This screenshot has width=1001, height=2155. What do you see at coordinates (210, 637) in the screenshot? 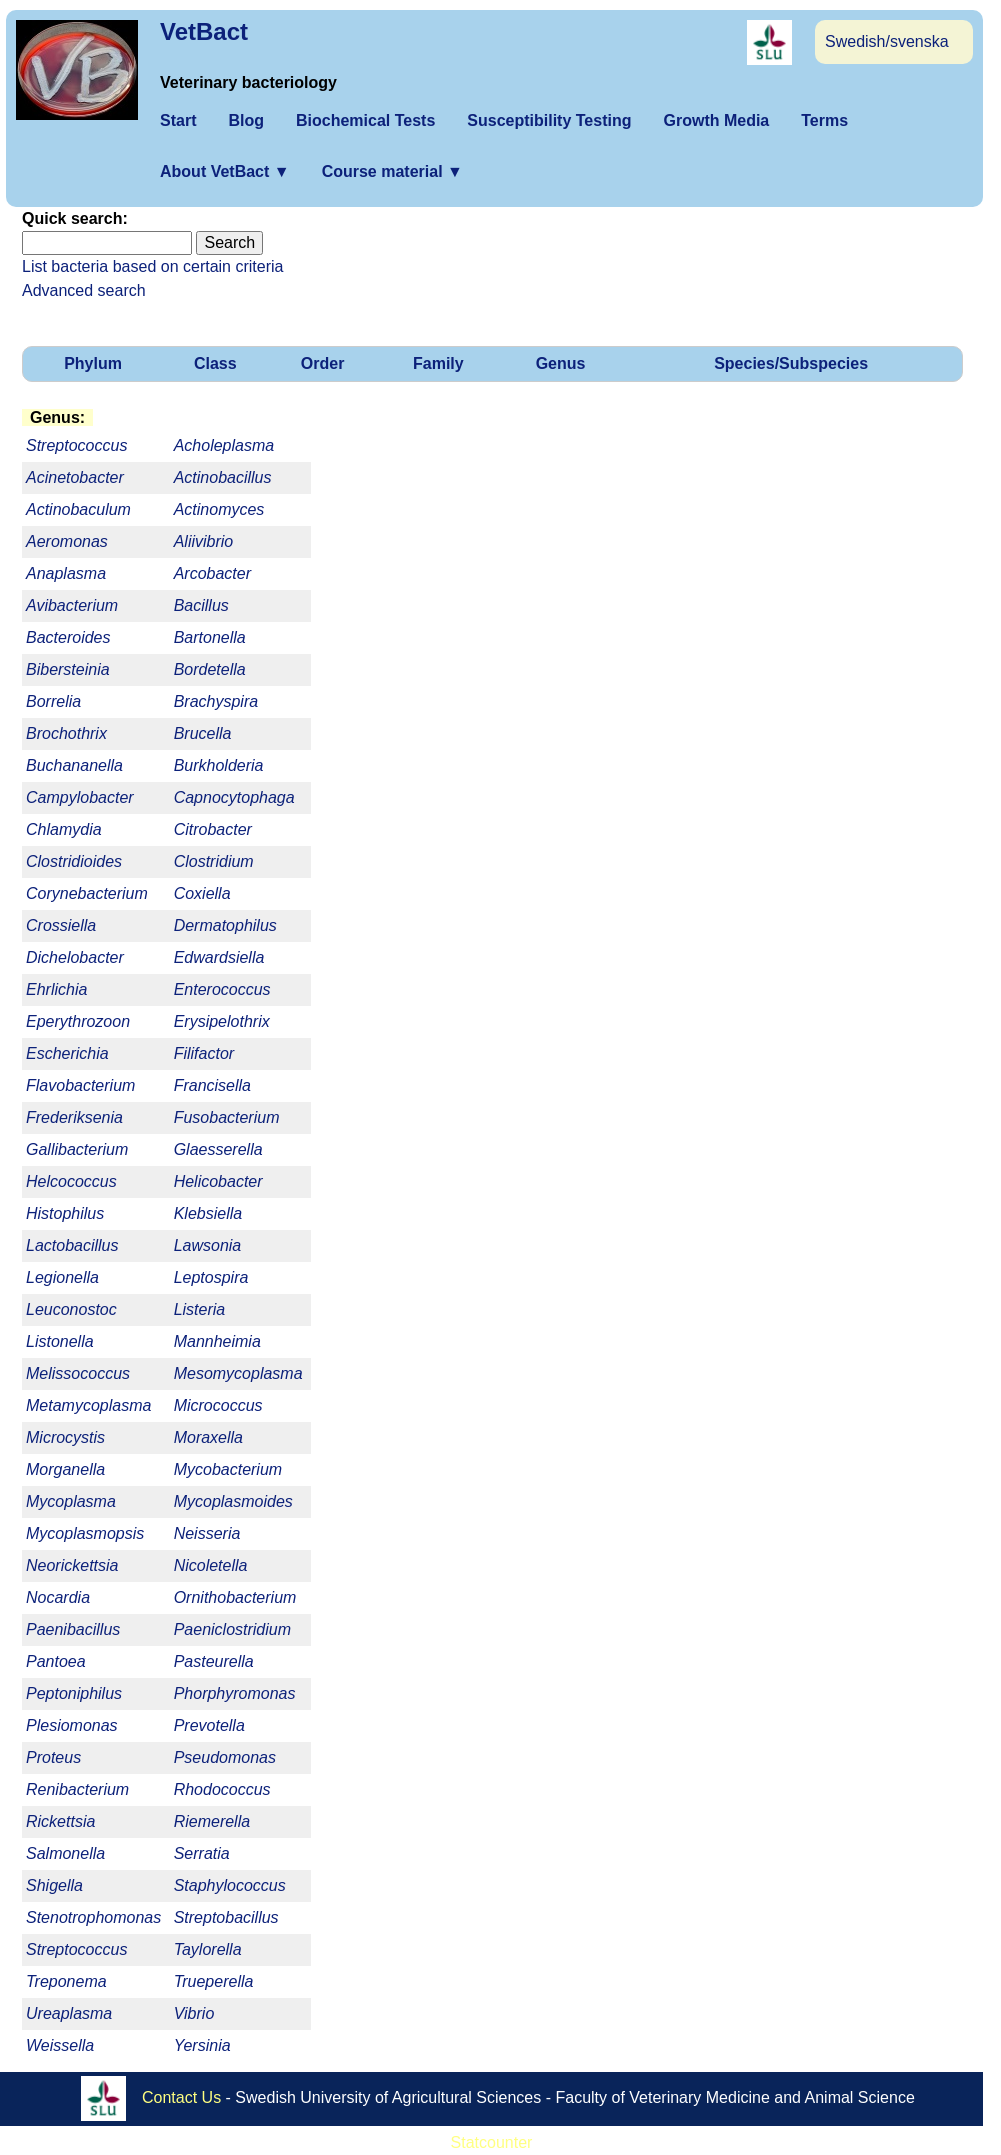
I see `Bartonella` at bounding box center [210, 637].